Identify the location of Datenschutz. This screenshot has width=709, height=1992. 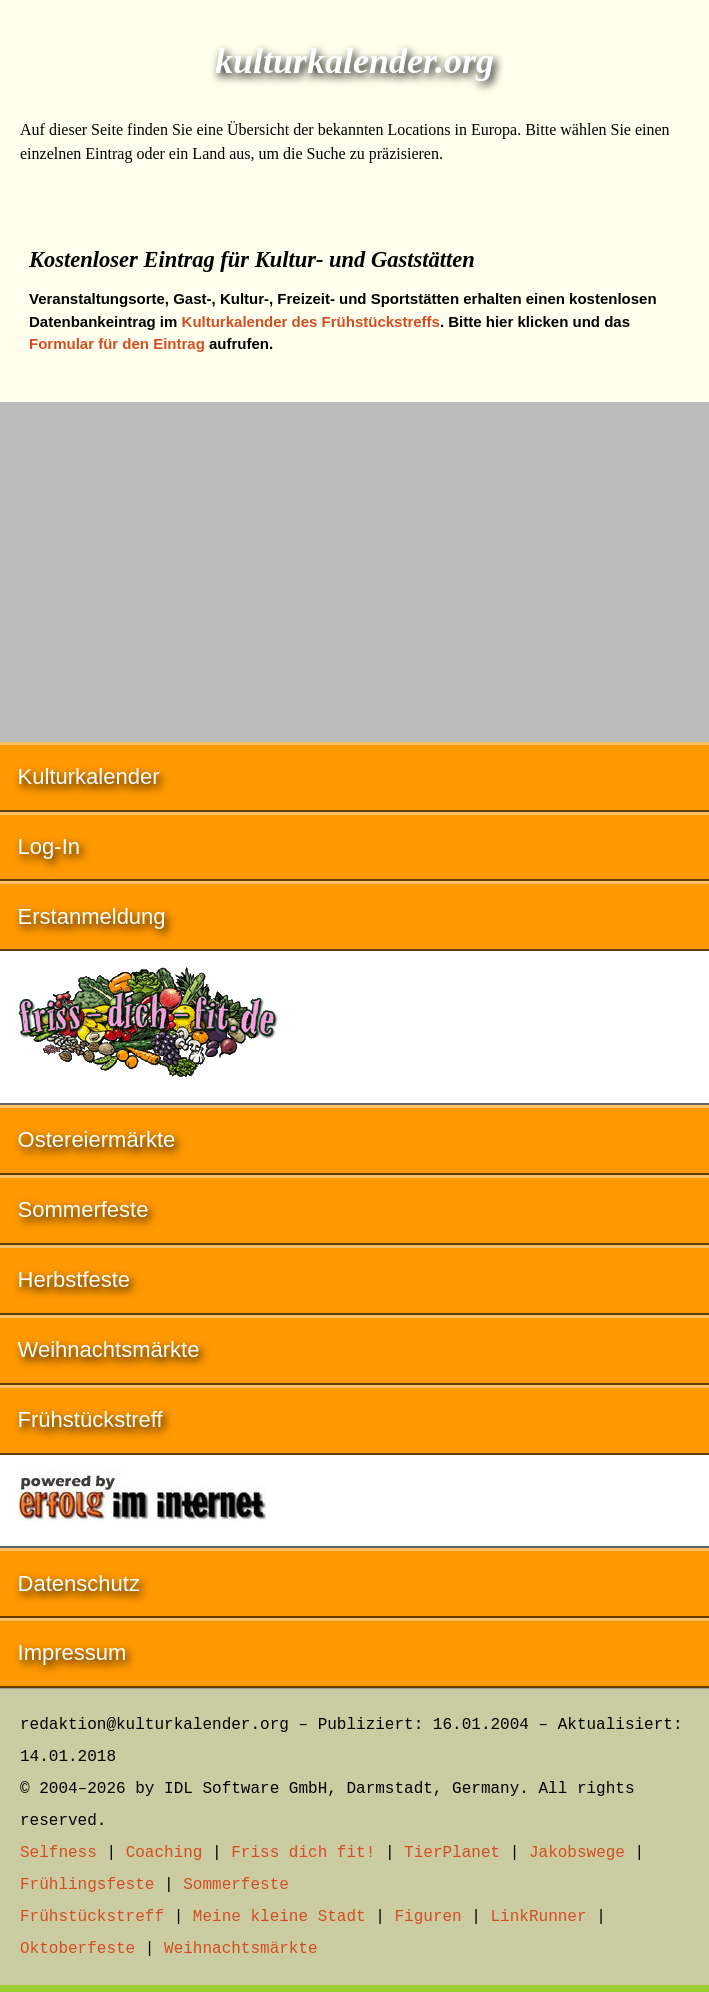
(79, 1583).